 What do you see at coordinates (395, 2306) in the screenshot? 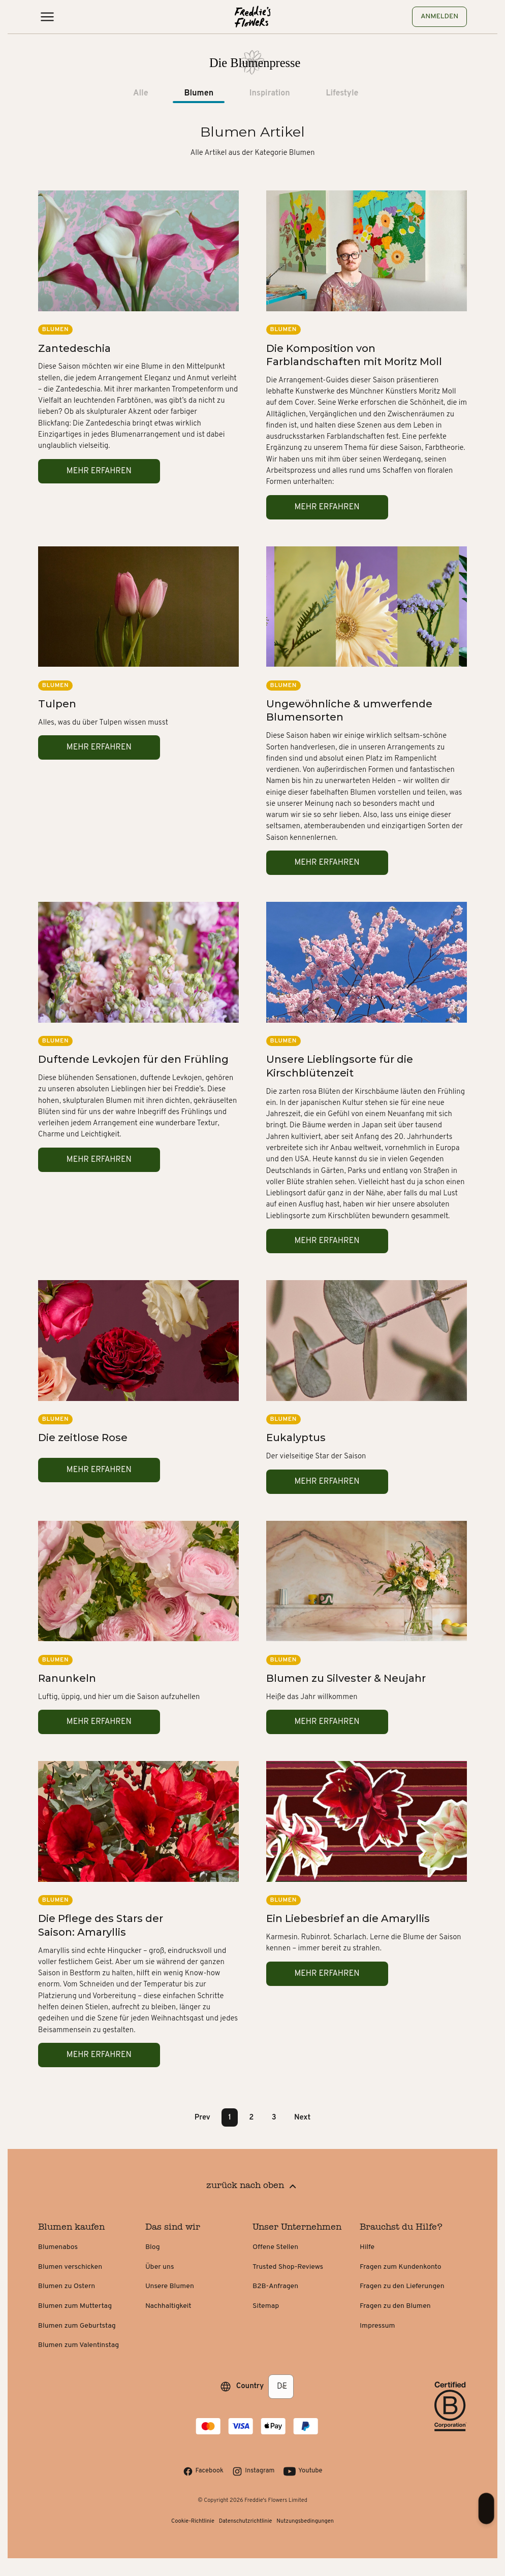
I see `Fragen zu den Blumen` at bounding box center [395, 2306].